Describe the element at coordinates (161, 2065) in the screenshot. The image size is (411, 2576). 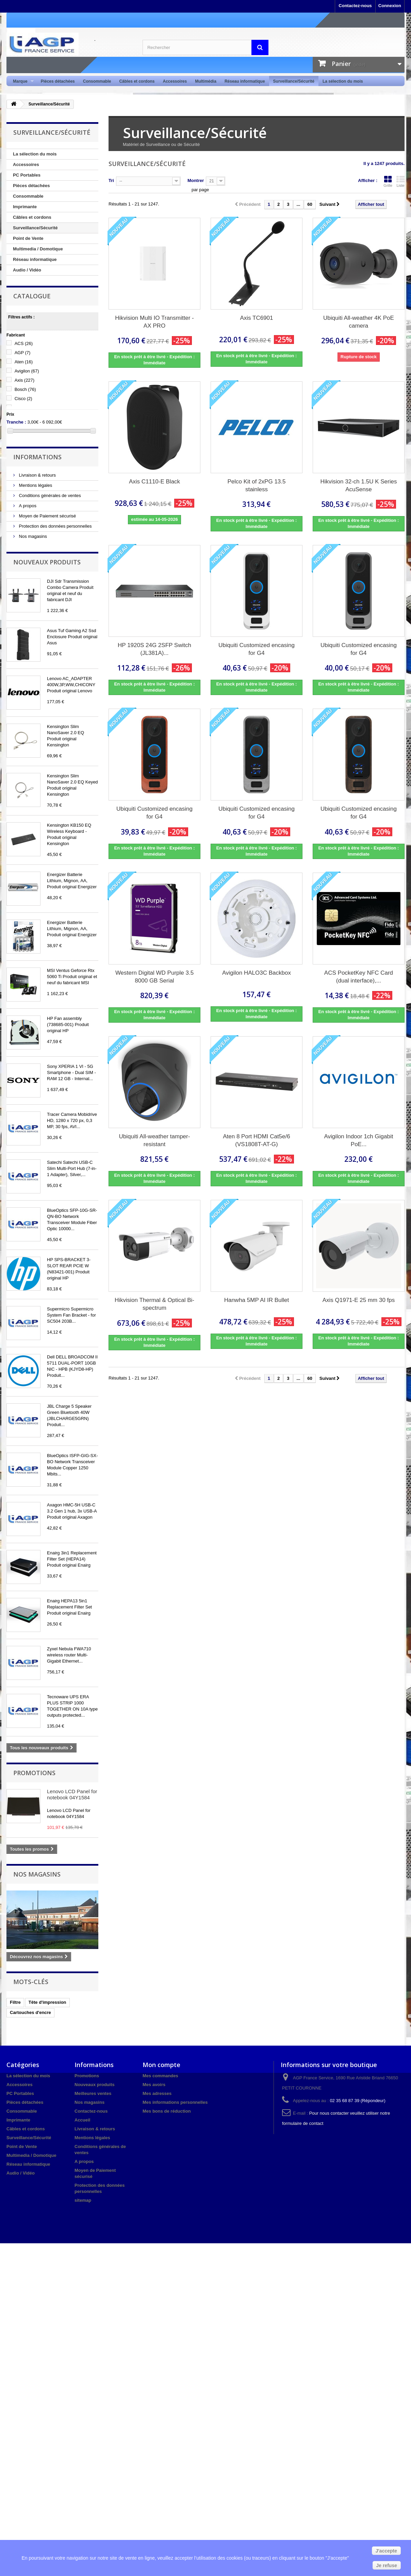
I see `Mon compte` at that location.